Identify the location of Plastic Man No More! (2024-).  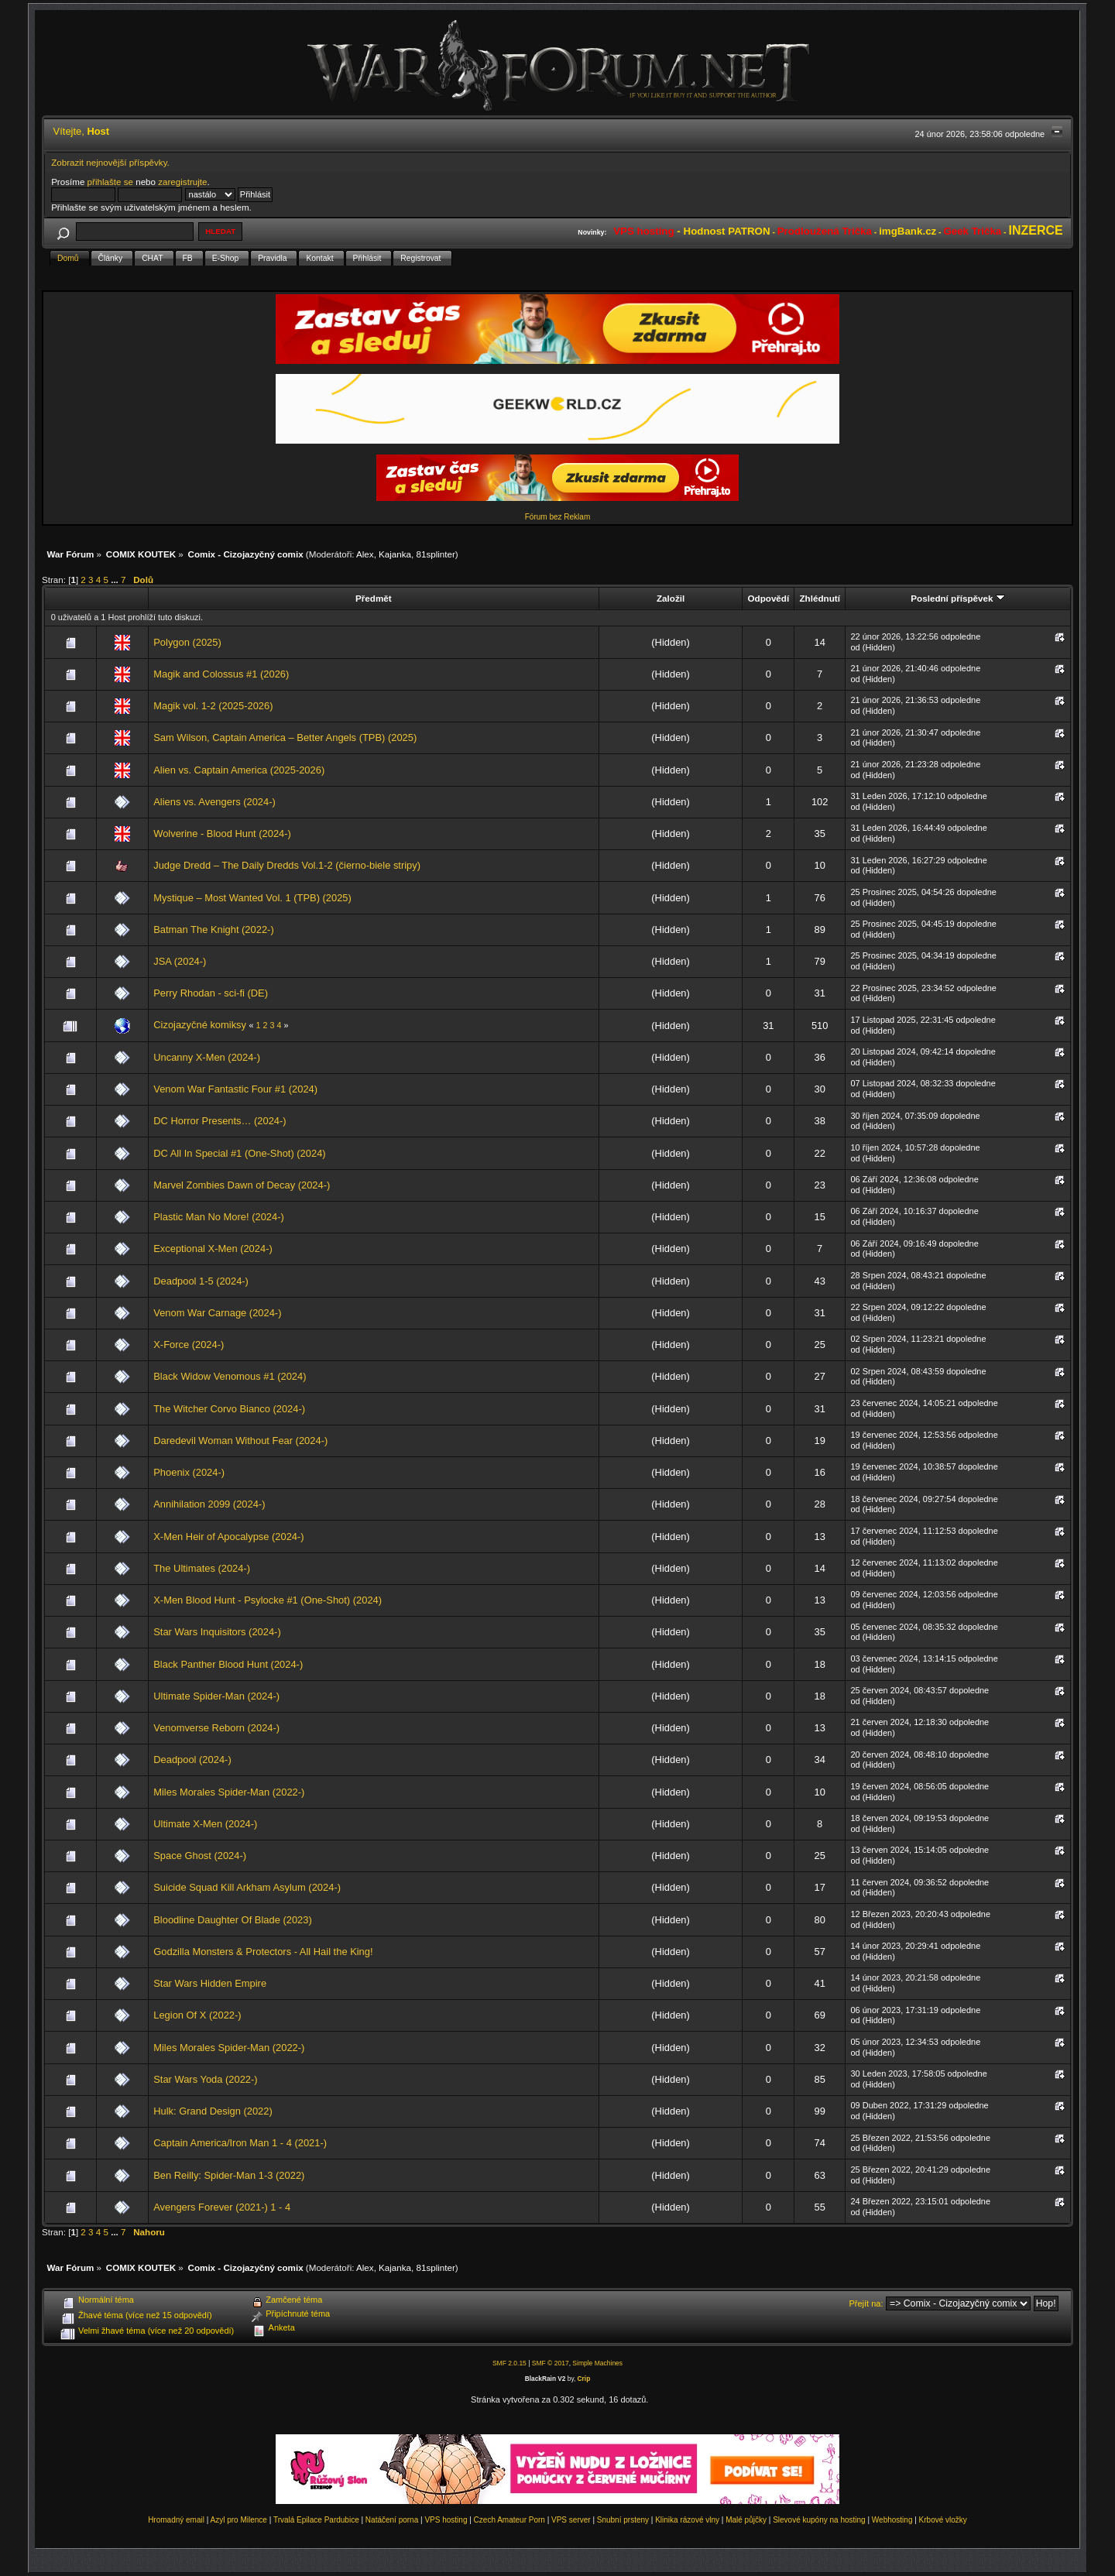
(218, 1217).